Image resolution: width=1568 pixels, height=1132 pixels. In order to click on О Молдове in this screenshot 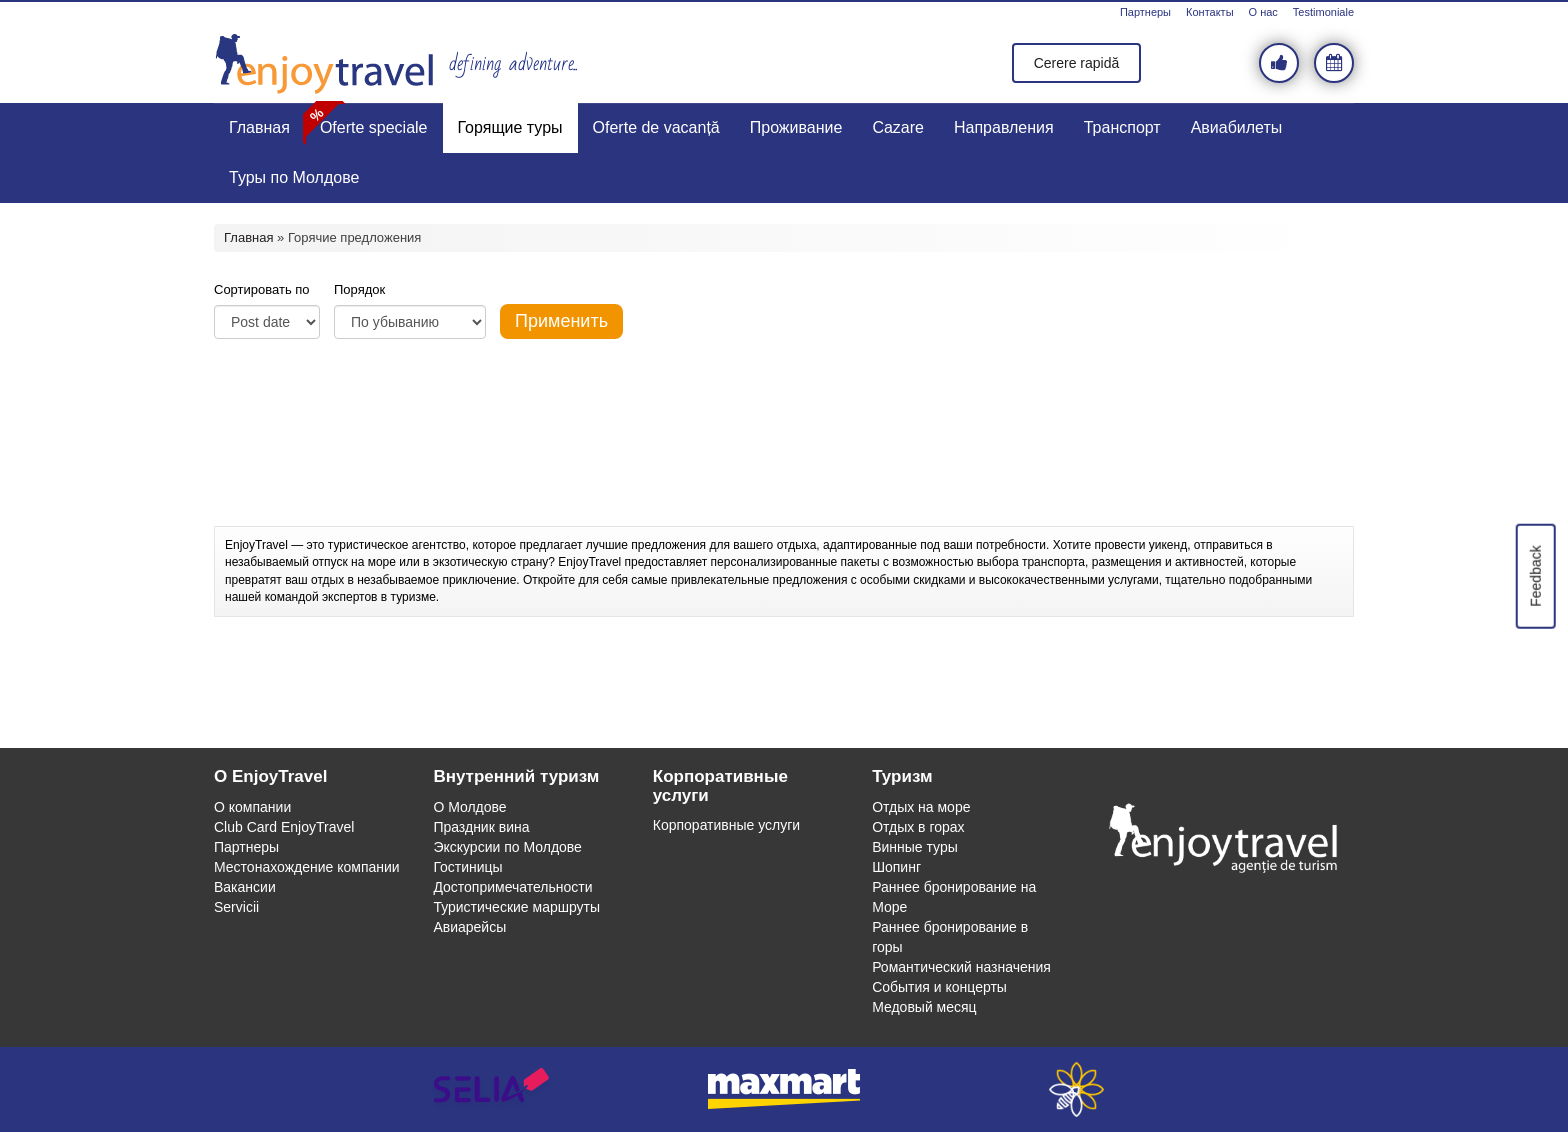, I will do `click(469, 807)`.